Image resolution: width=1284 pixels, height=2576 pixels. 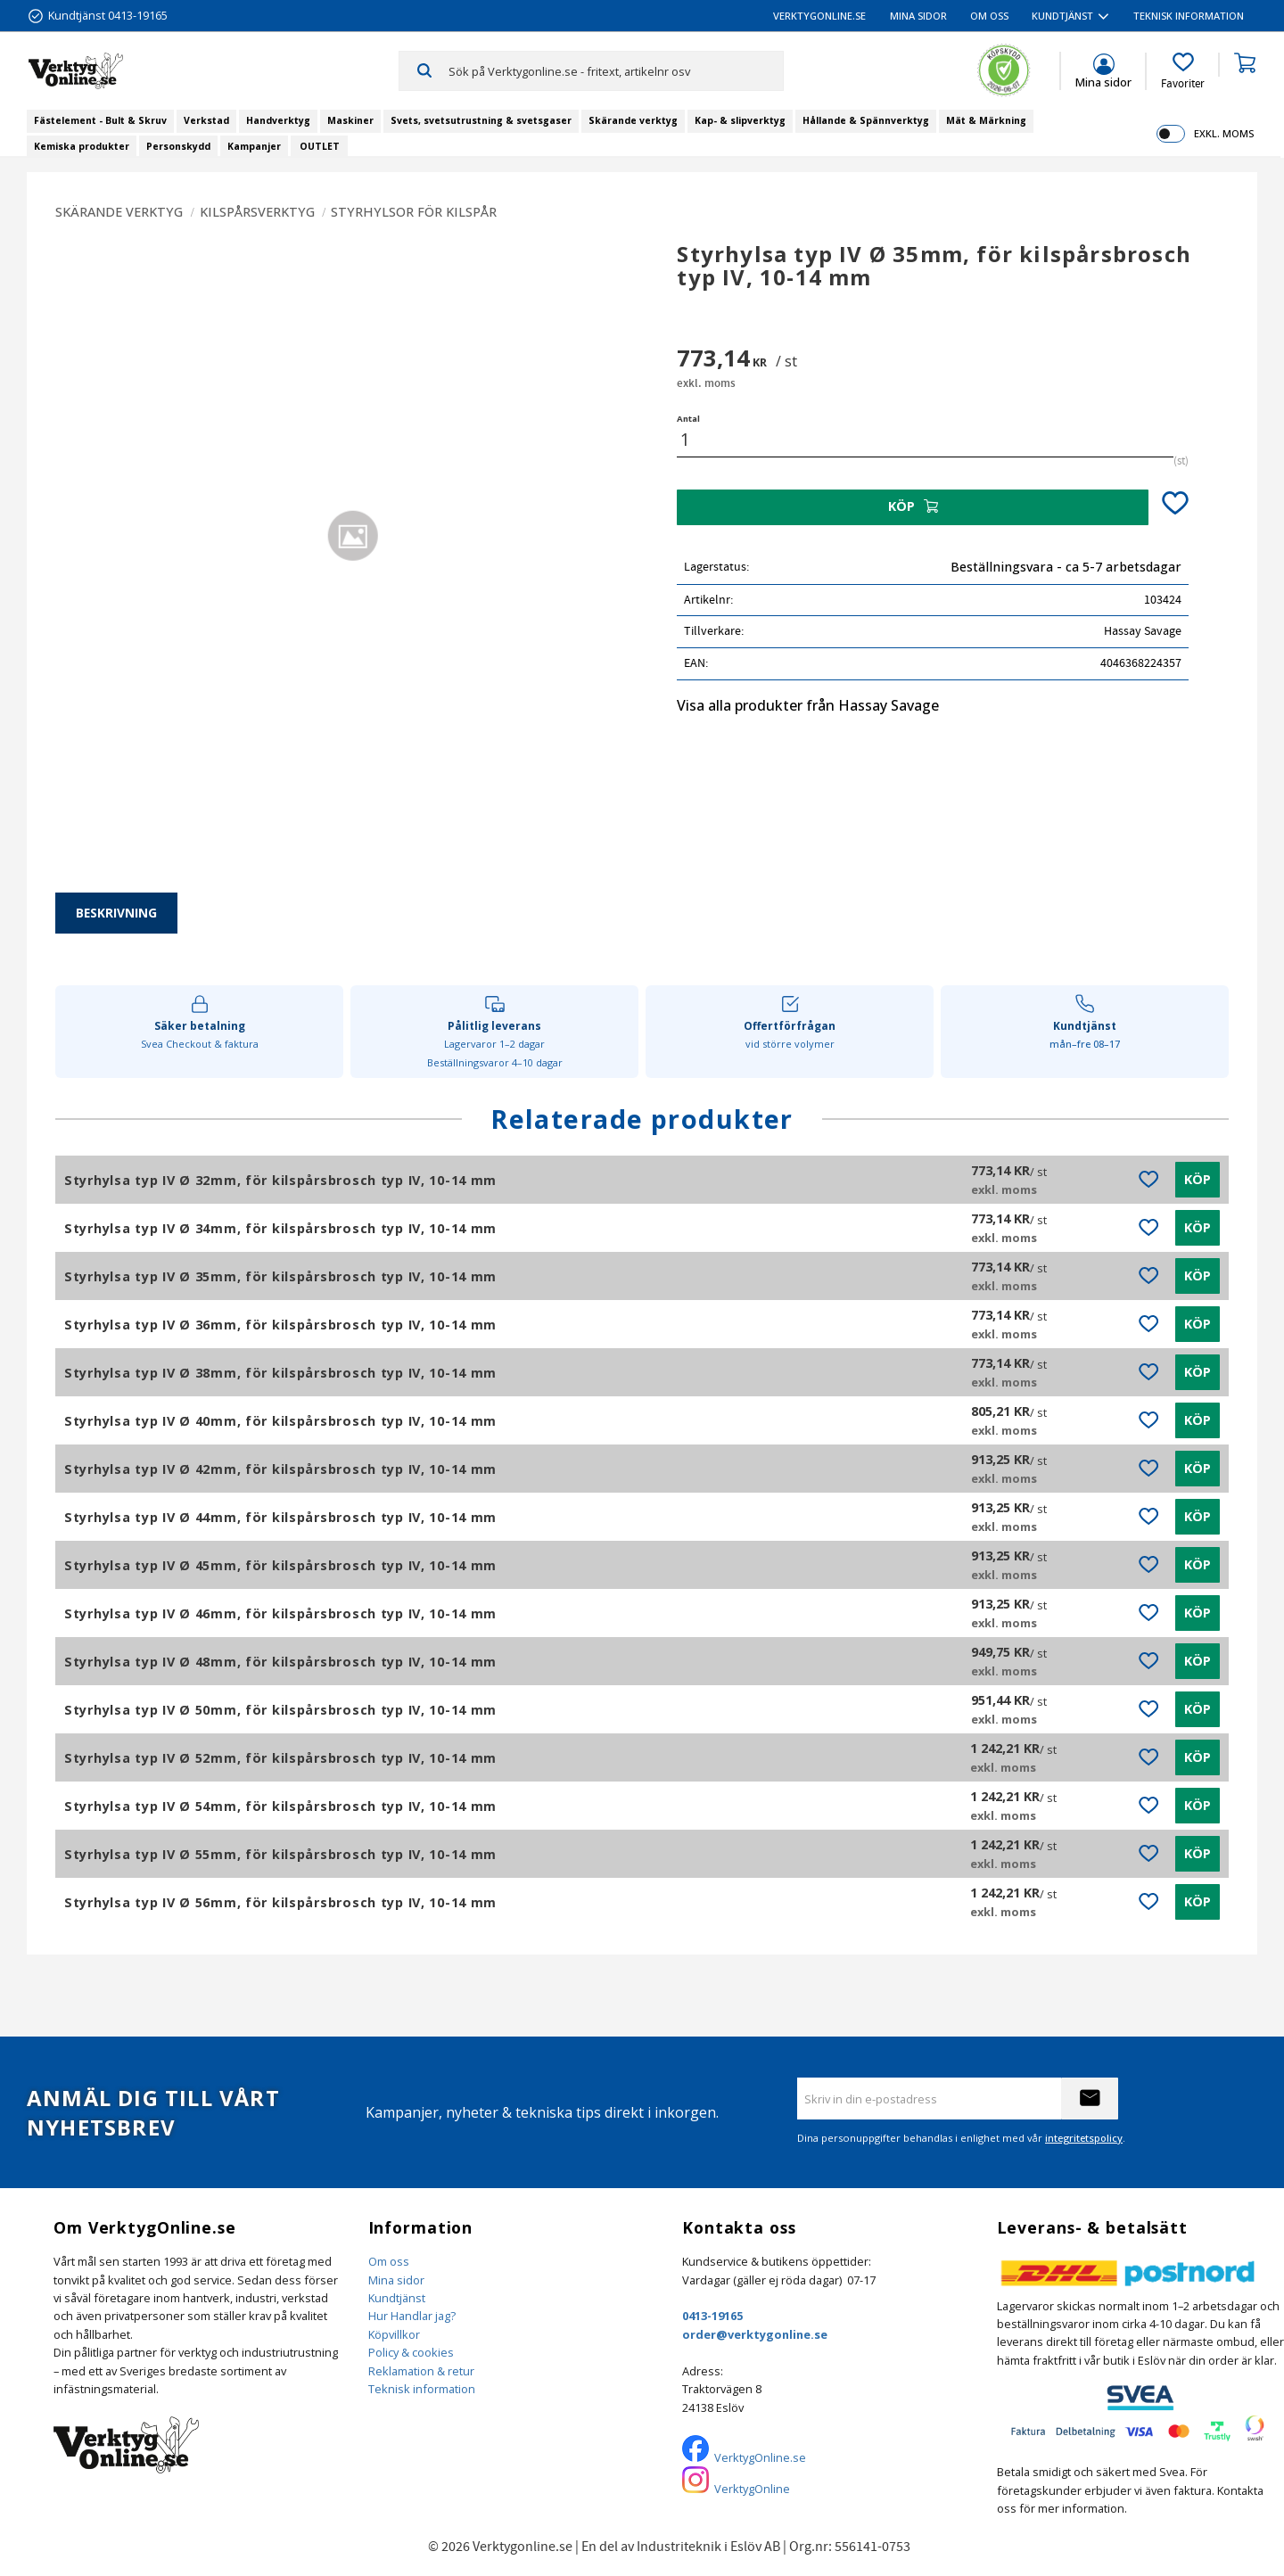 What do you see at coordinates (752, 2489) in the screenshot?
I see `VerktygOnline` at bounding box center [752, 2489].